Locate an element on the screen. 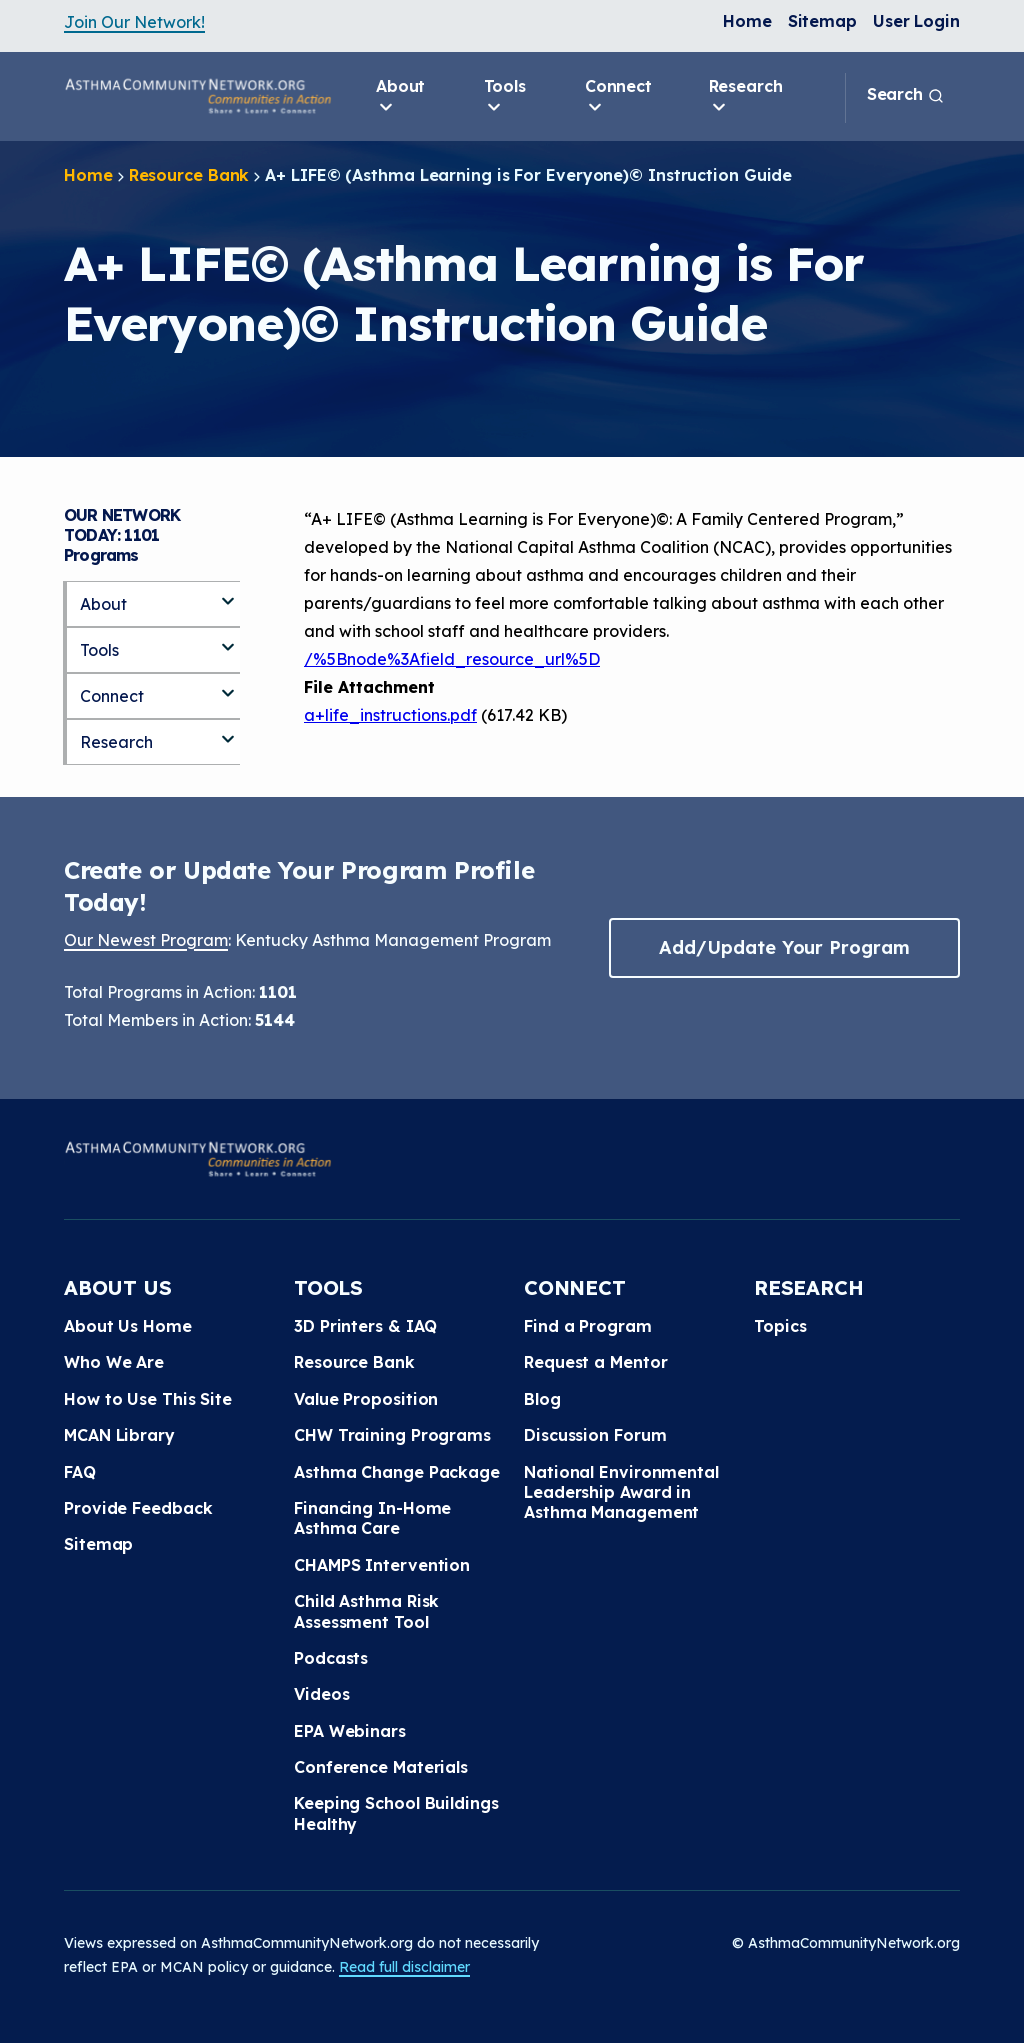  CHW Training Programs is located at coordinates (392, 1435).